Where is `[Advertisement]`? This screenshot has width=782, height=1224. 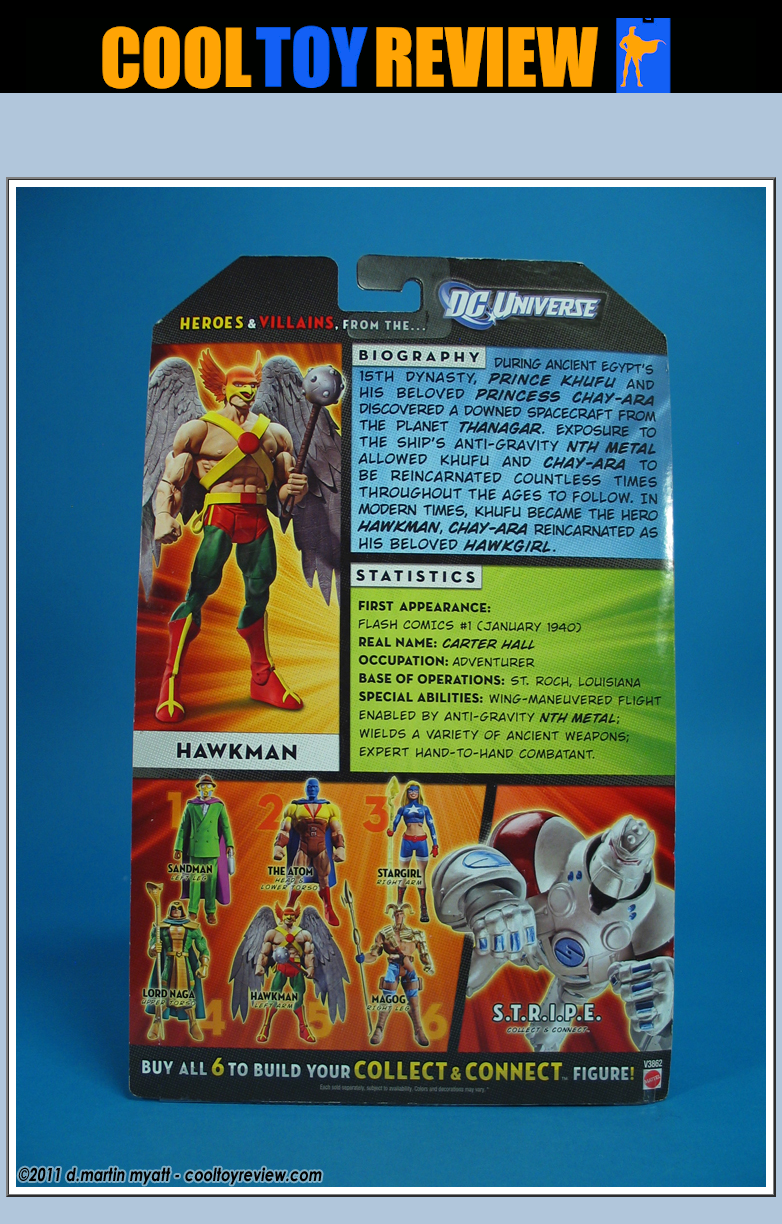 [Advertisement] is located at coordinates (391, 141).